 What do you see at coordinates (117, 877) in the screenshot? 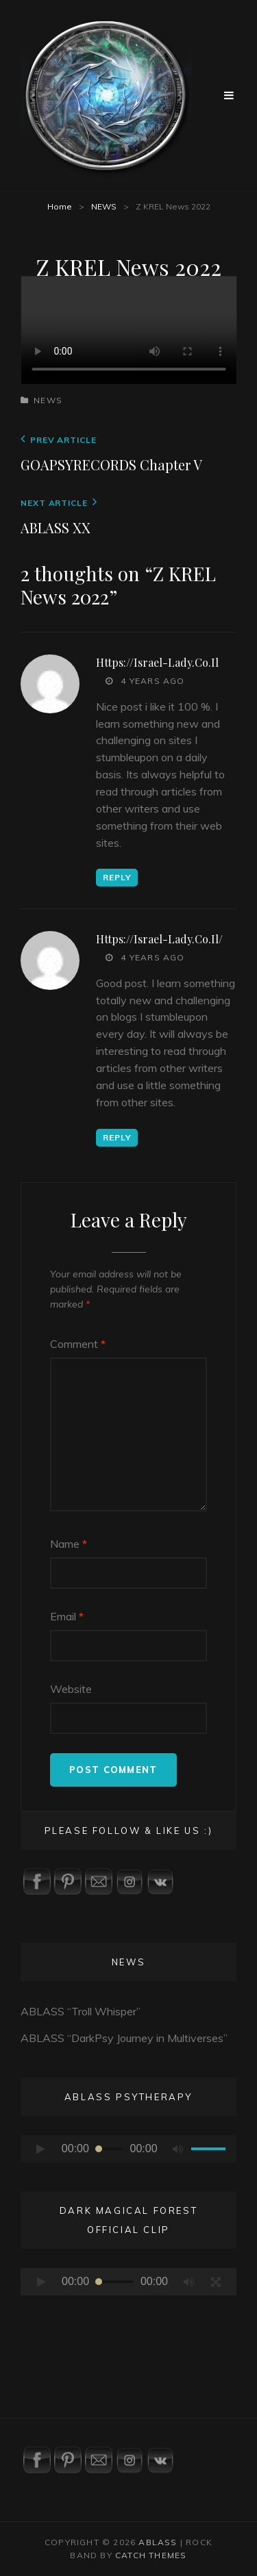
I see `Reply [Reply to https://israel-lady.co.il]` at bounding box center [117, 877].